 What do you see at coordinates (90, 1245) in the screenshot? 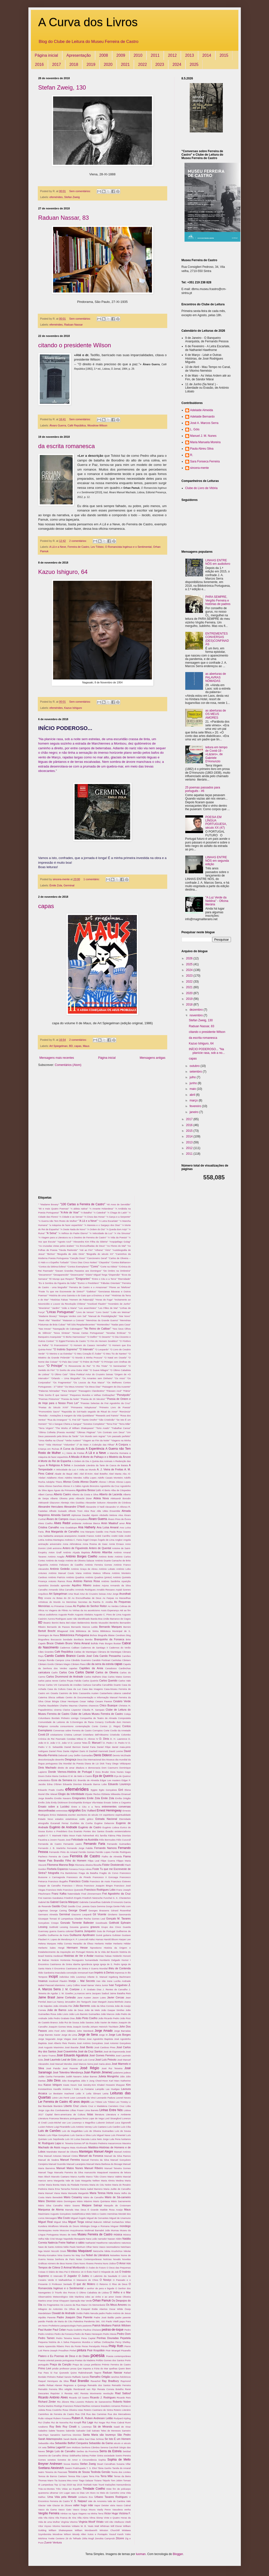
I see `"As Encruzilhadas de Deus"` at bounding box center [90, 1245].